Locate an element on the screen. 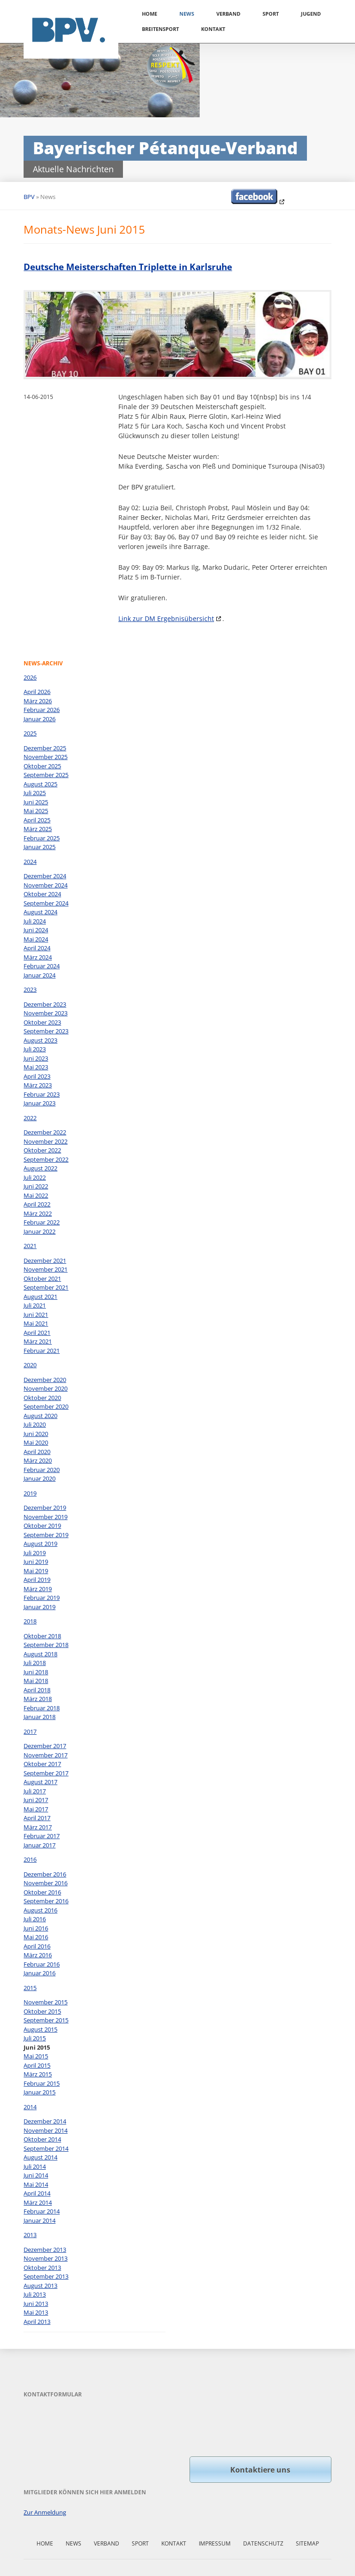 This screenshot has width=355, height=2576. November 2025 is located at coordinates (45, 757).